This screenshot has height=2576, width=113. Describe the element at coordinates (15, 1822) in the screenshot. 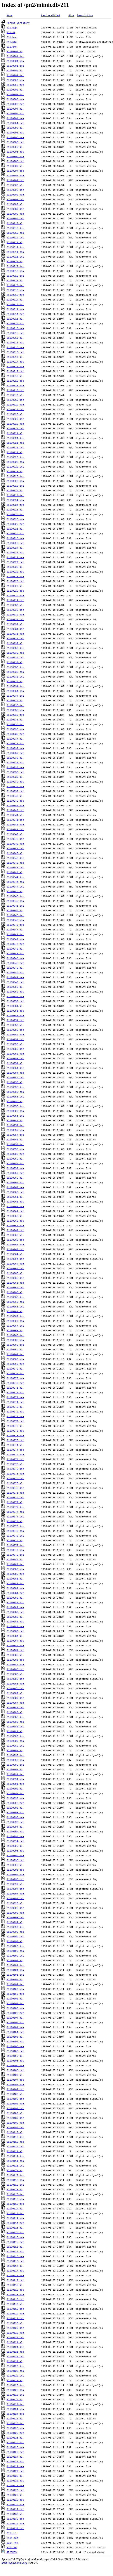

I see `21100093.txt` at that location.